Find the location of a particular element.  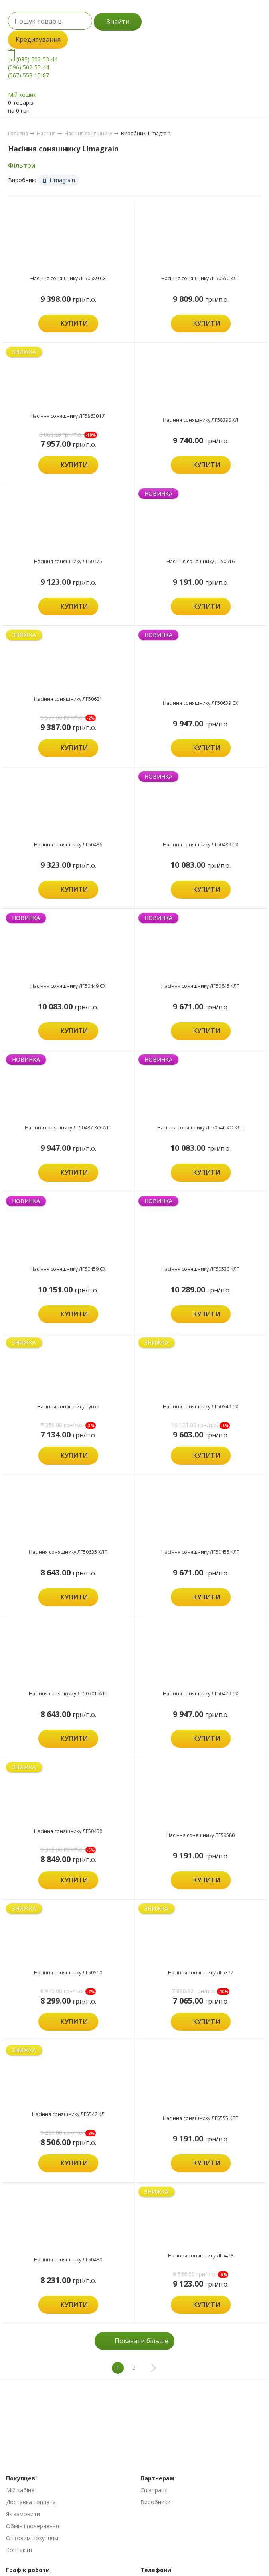

Доставка і оплата is located at coordinates (31, 2502).